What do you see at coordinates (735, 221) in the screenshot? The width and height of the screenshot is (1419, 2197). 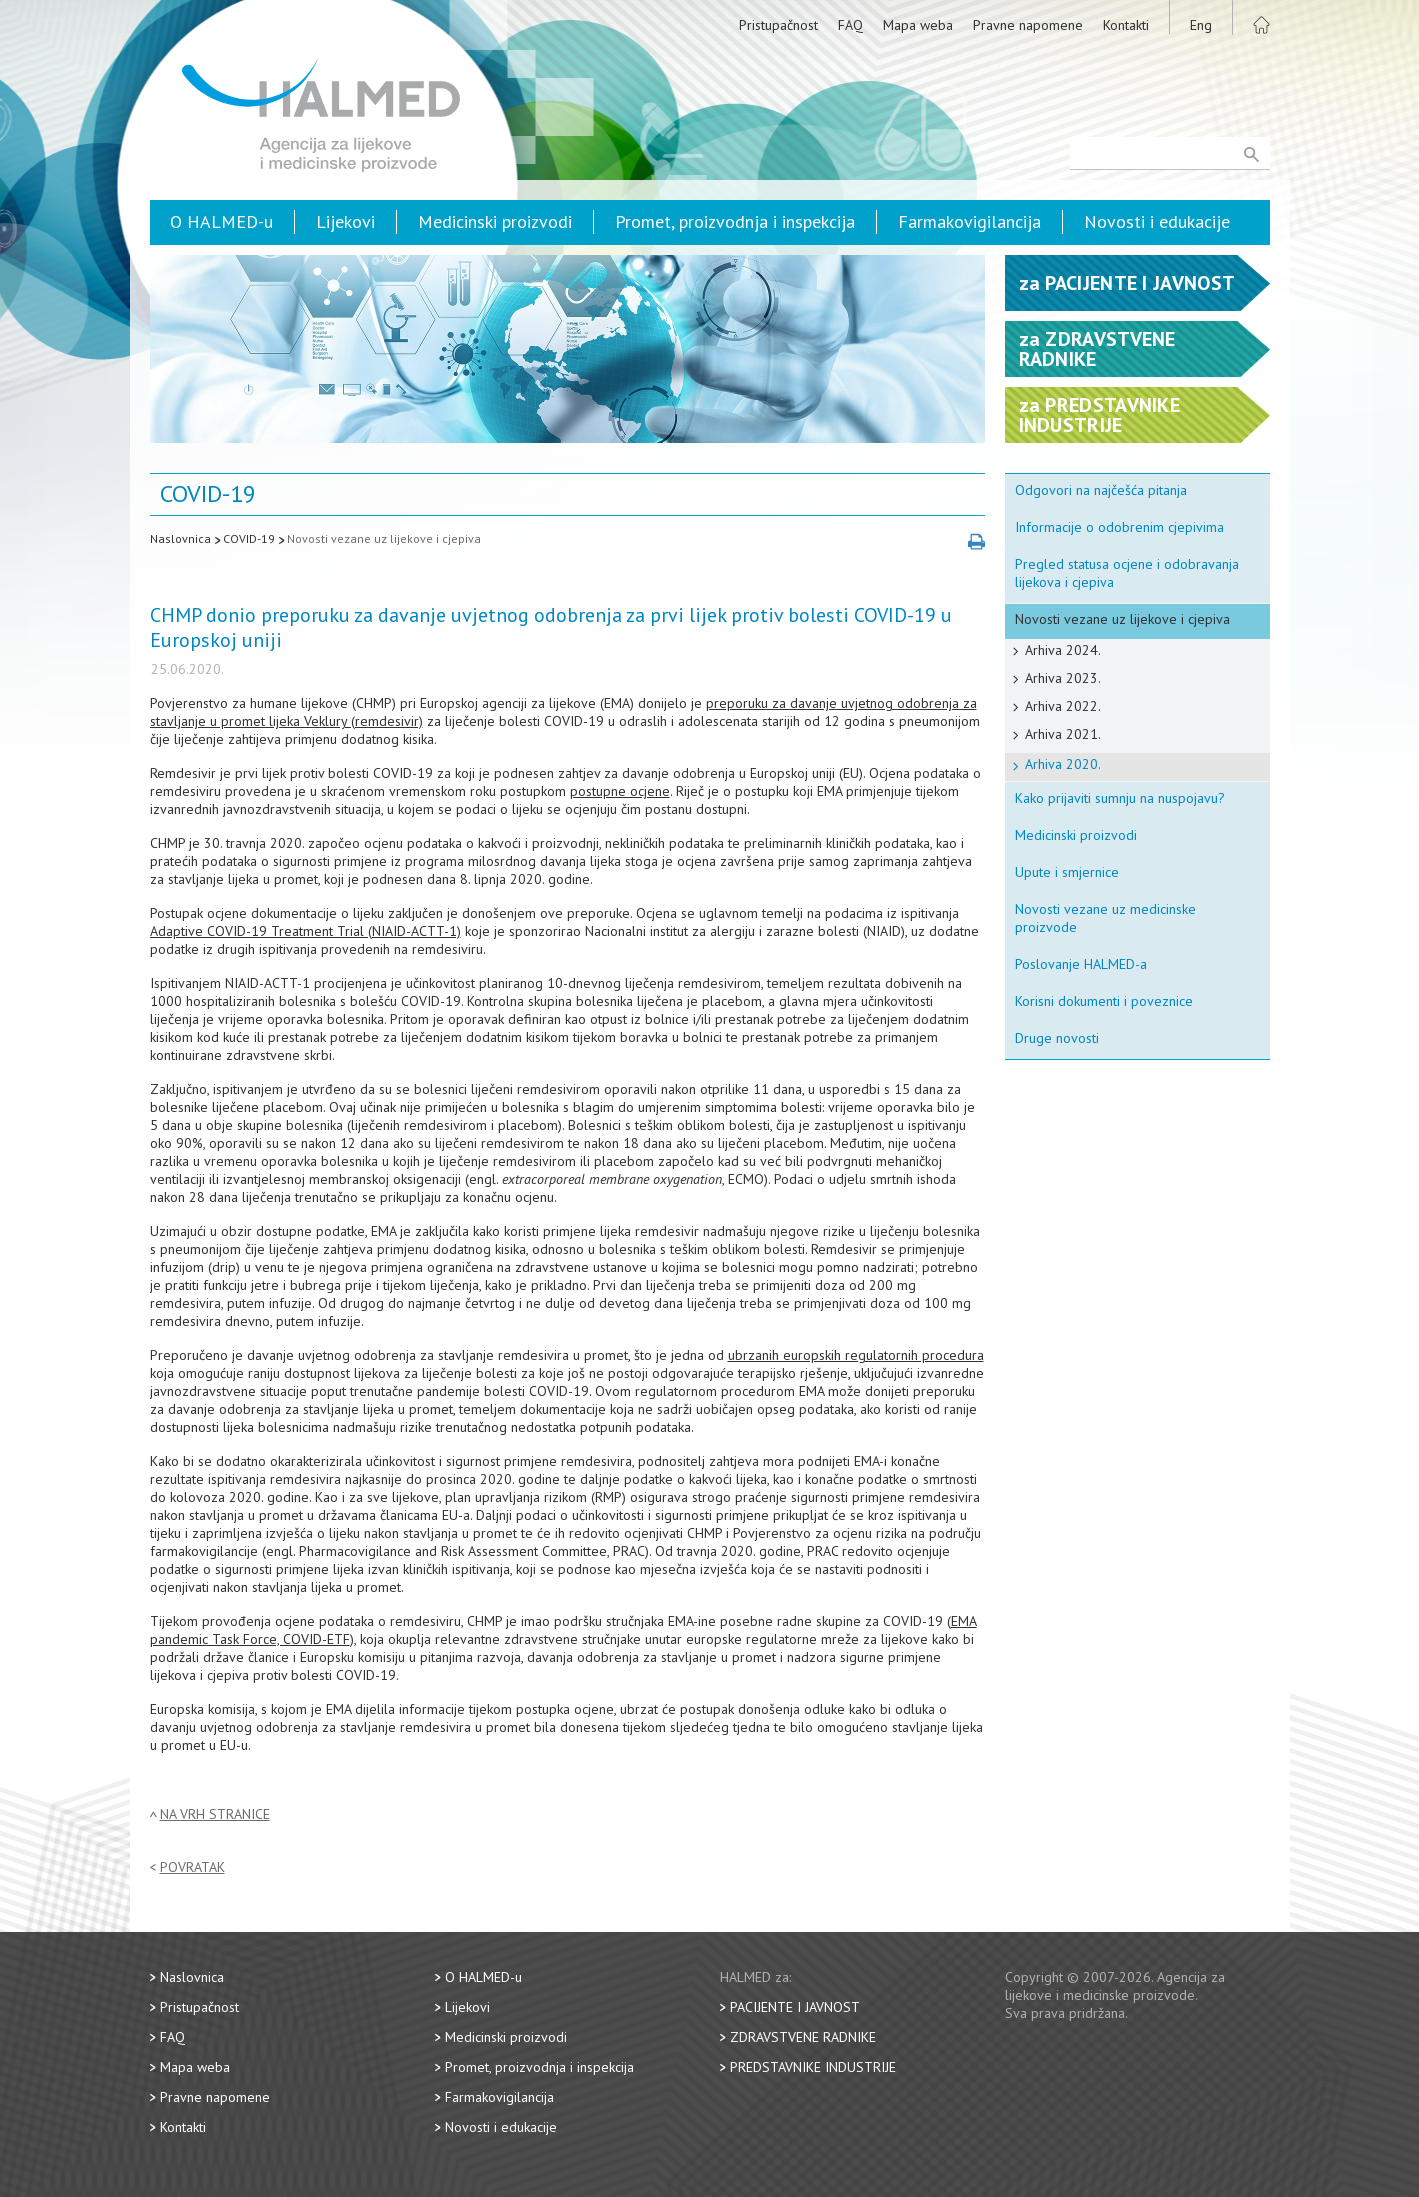 I see `Promet, proizvodnja i inspekcija` at bounding box center [735, 221].